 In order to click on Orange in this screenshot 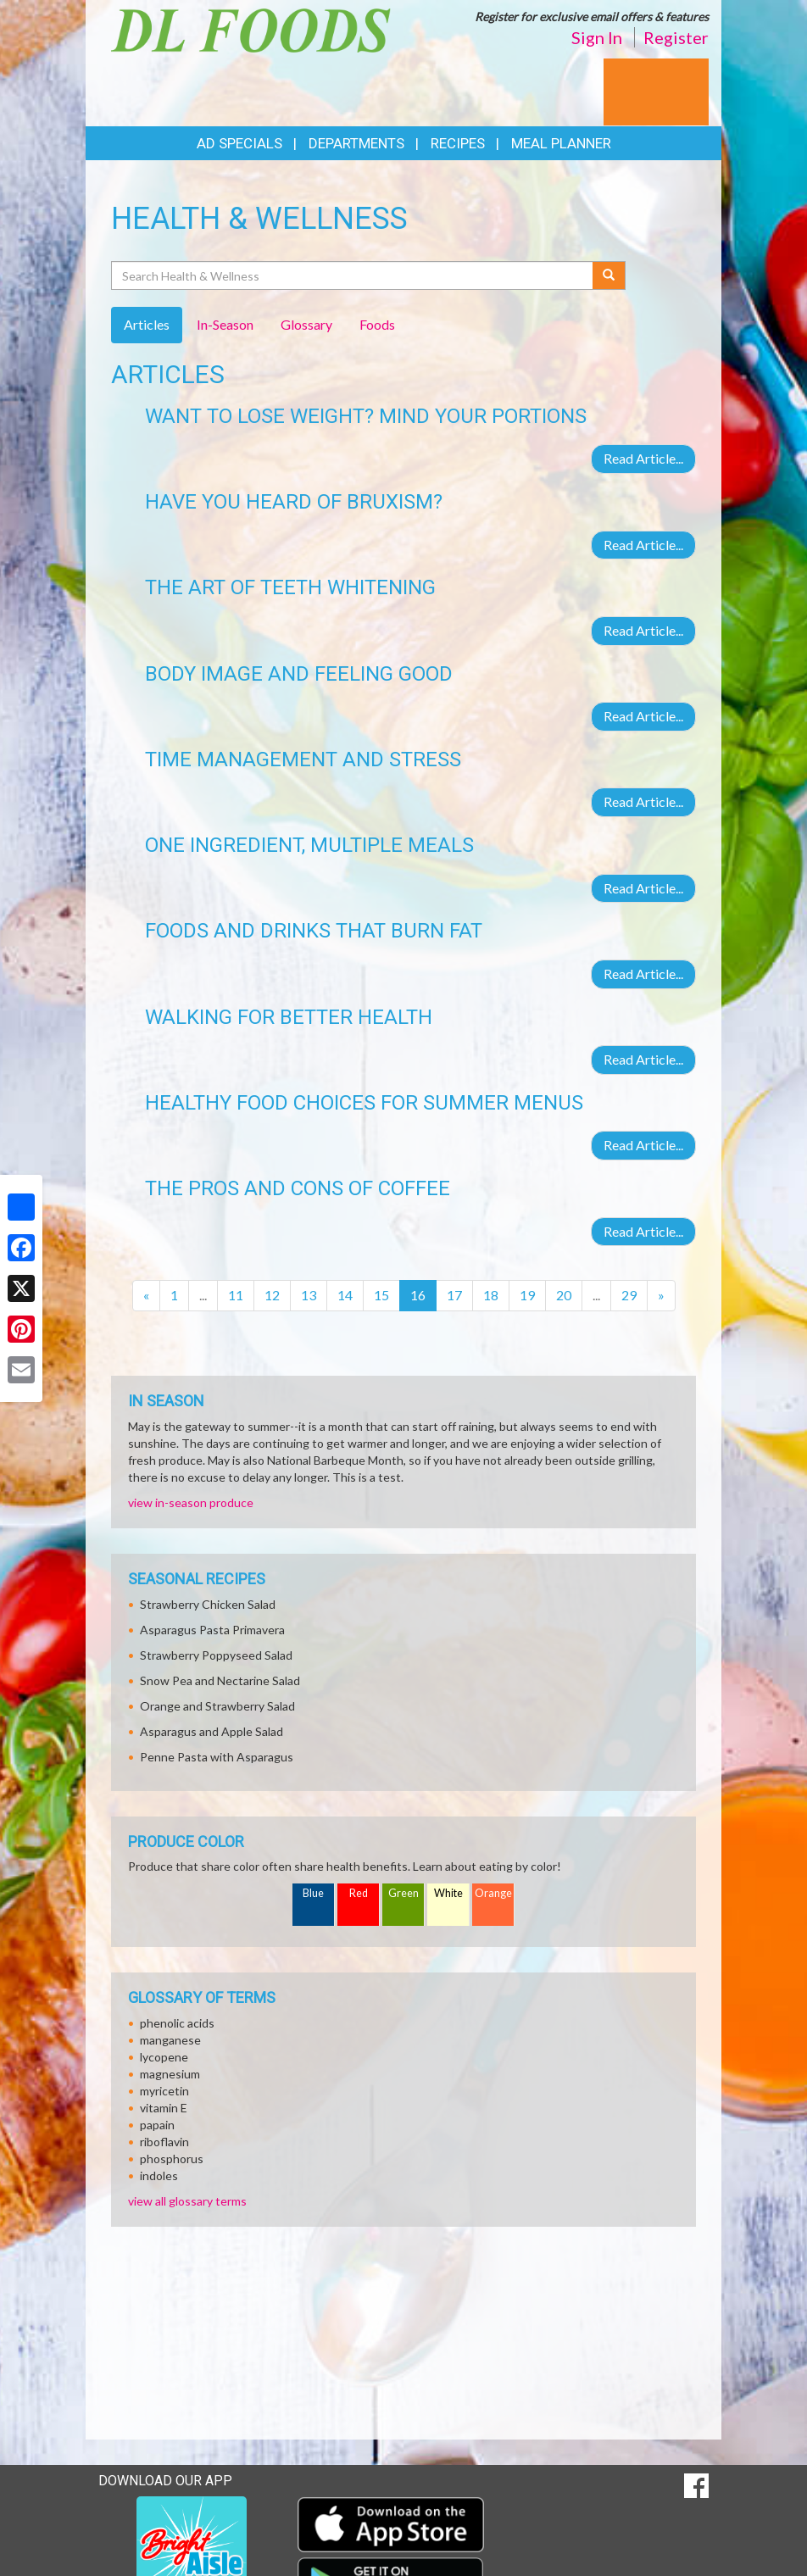, I will do `click(493, 1893)`.